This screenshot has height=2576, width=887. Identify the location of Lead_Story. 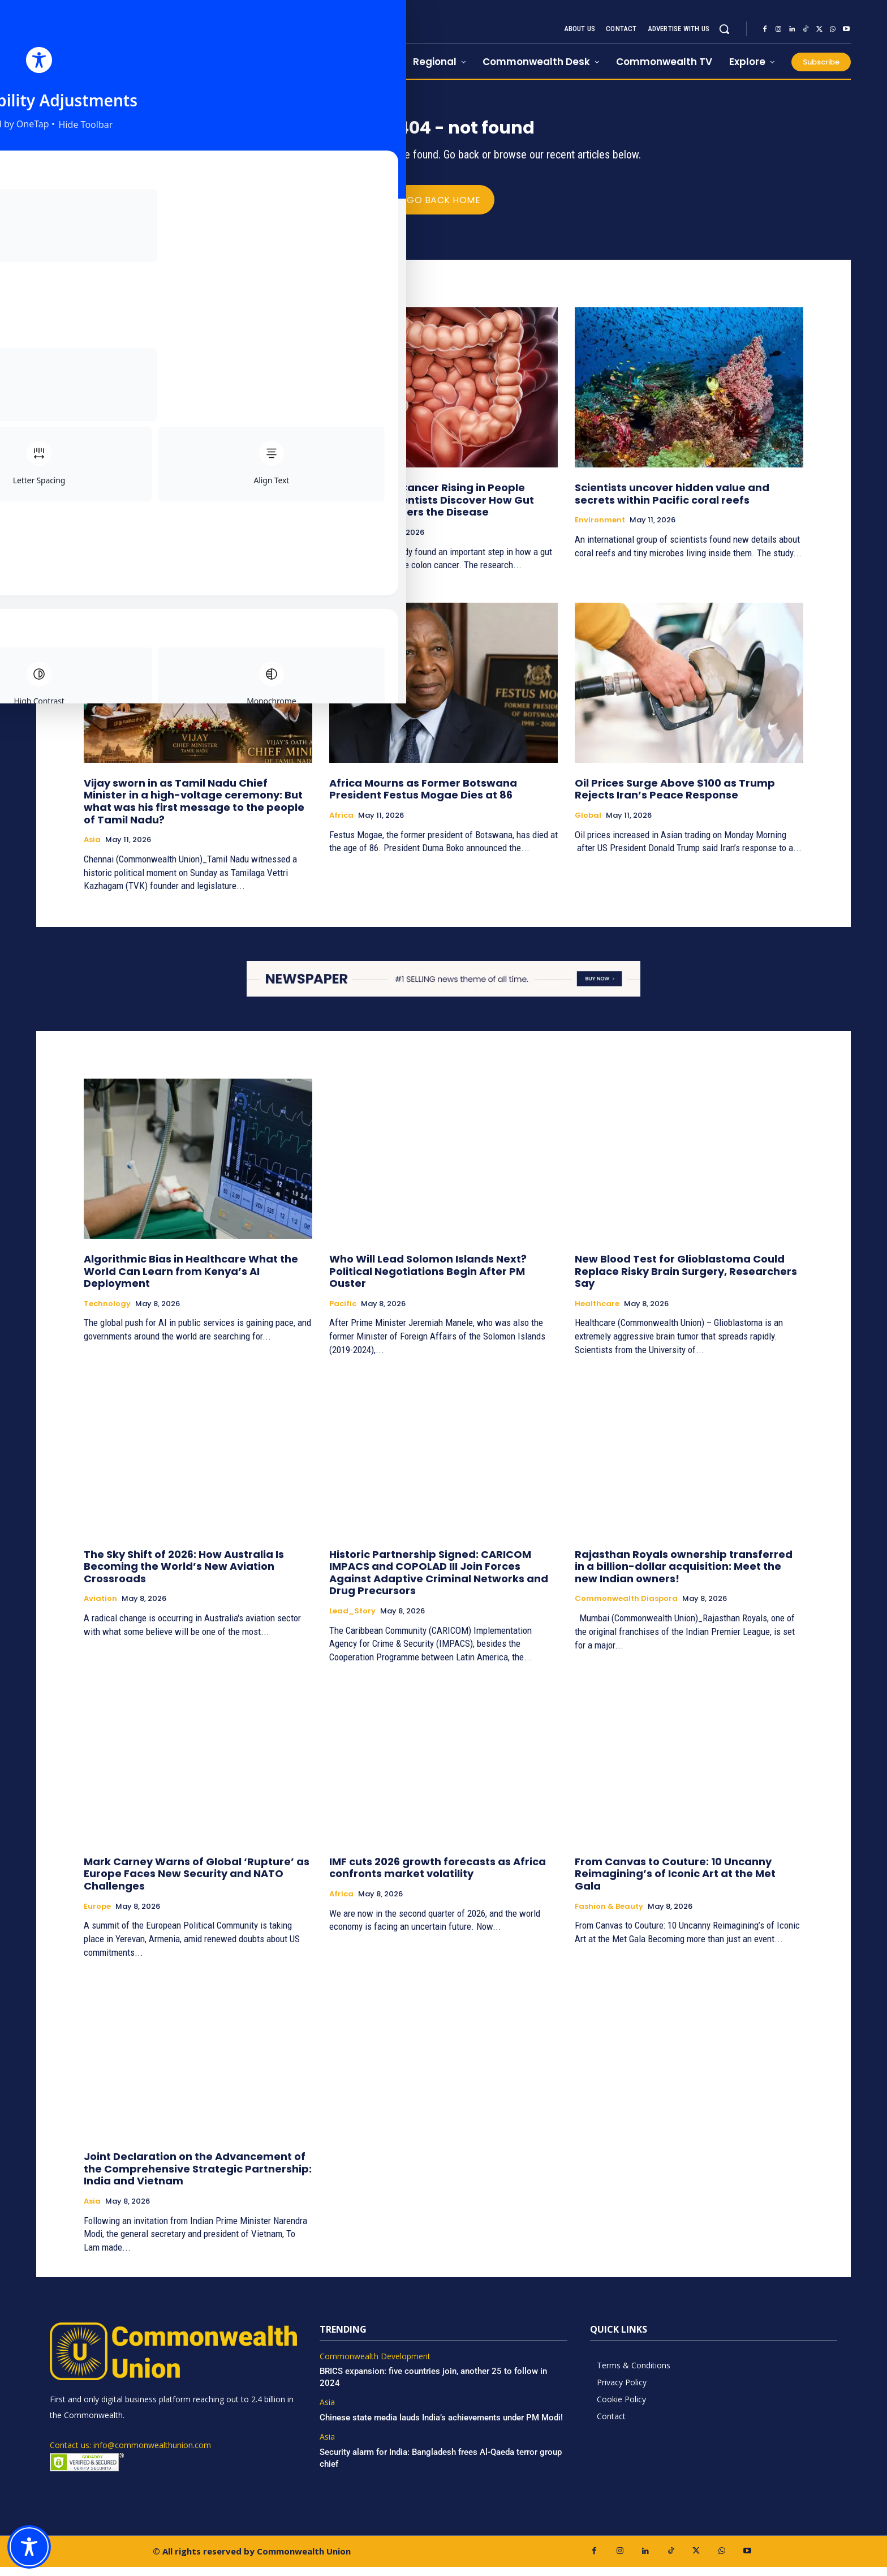
(352, 1620).